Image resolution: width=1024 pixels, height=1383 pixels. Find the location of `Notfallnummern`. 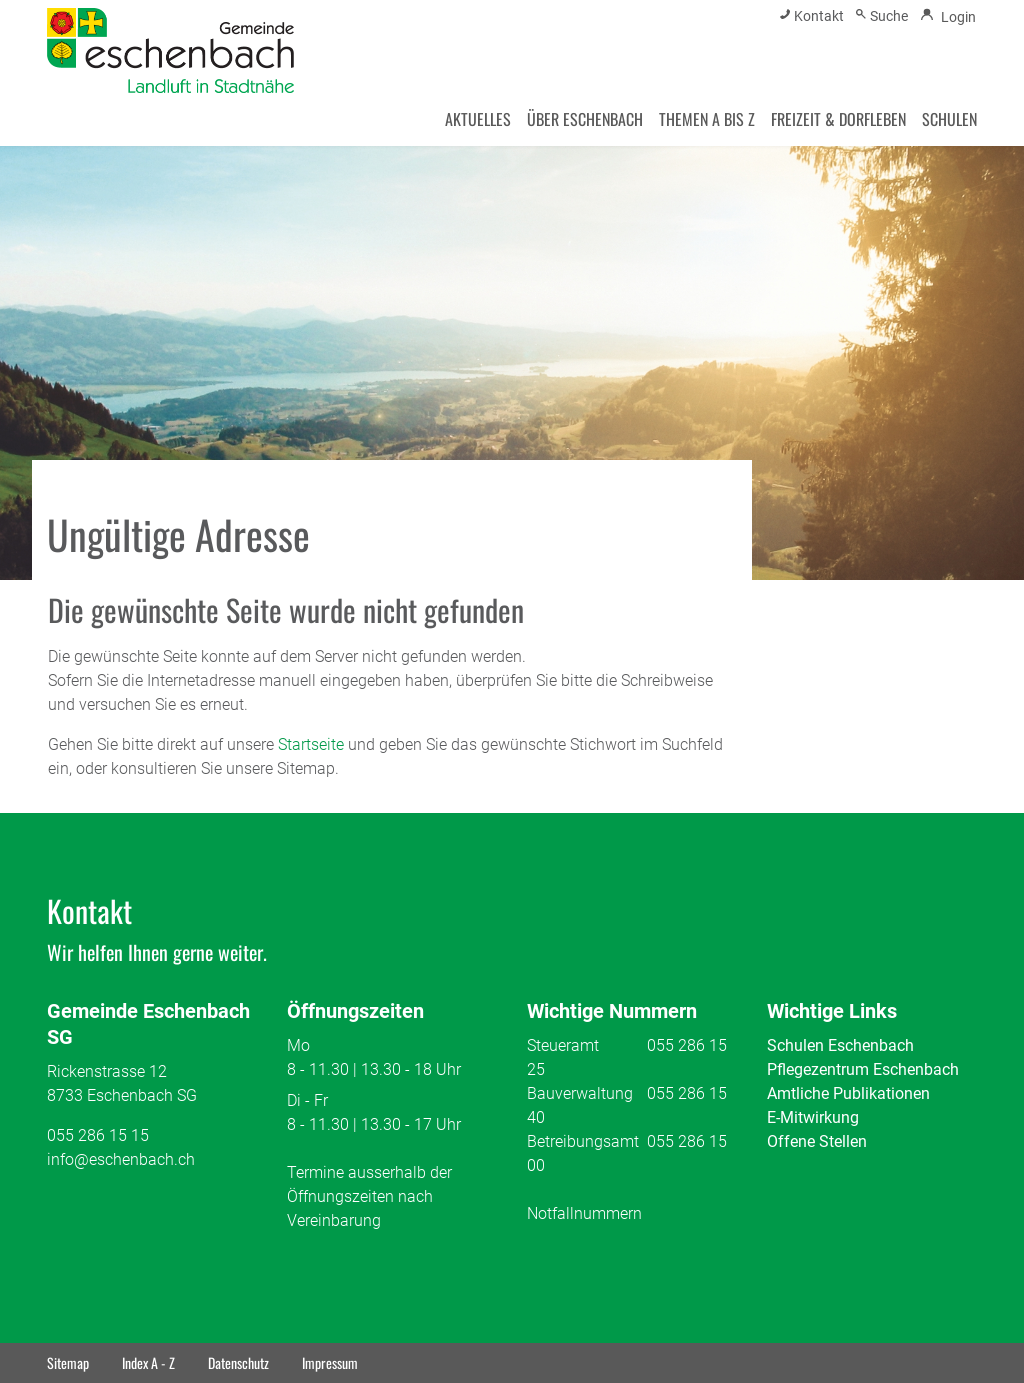

Notfallnummern is located at coordinates (584, 1213).